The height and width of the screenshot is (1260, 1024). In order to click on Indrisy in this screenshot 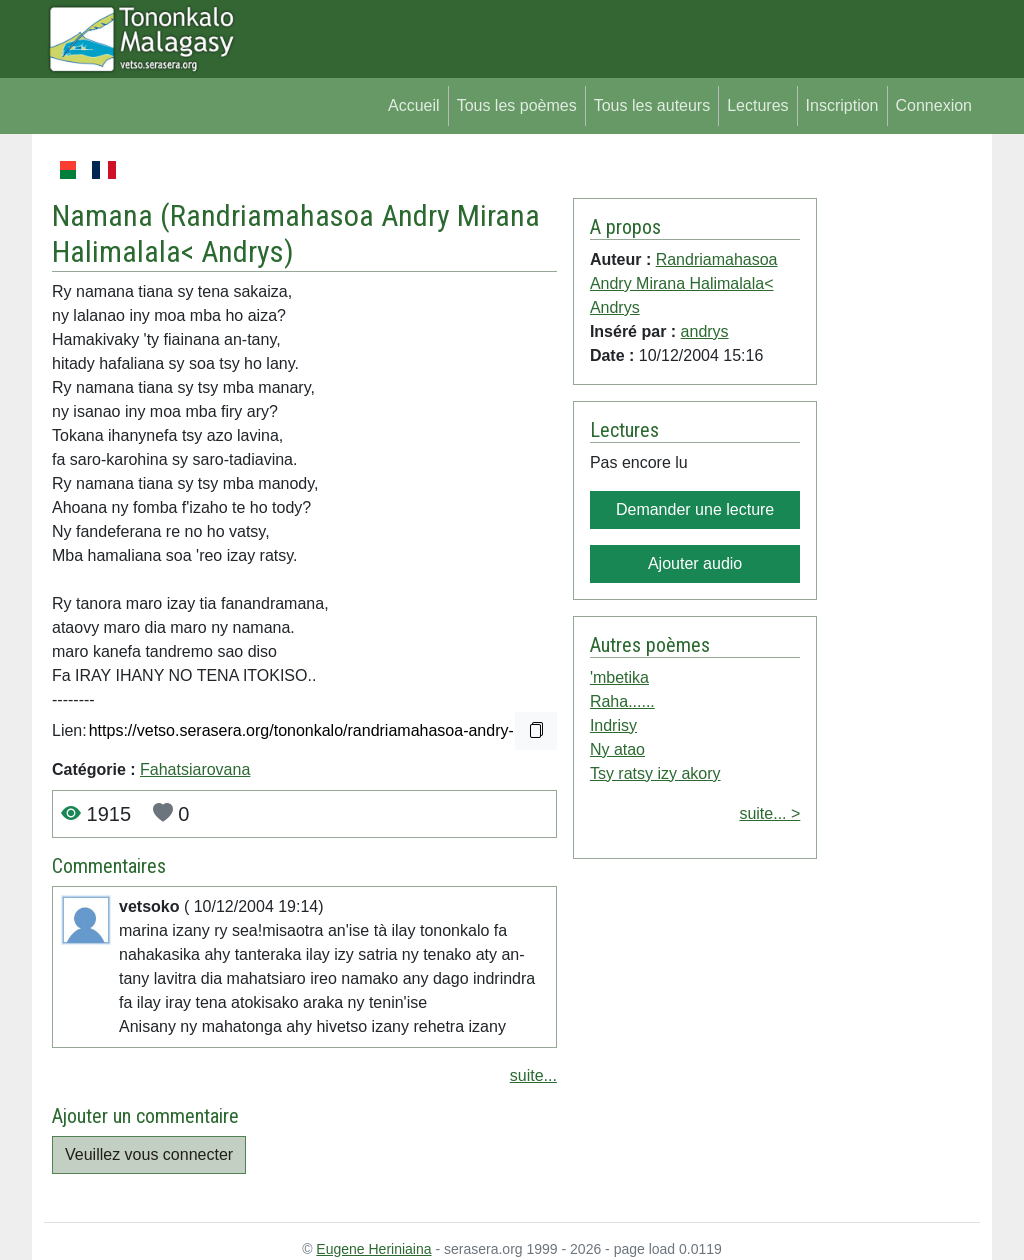, I will do `click(613, 725)`.